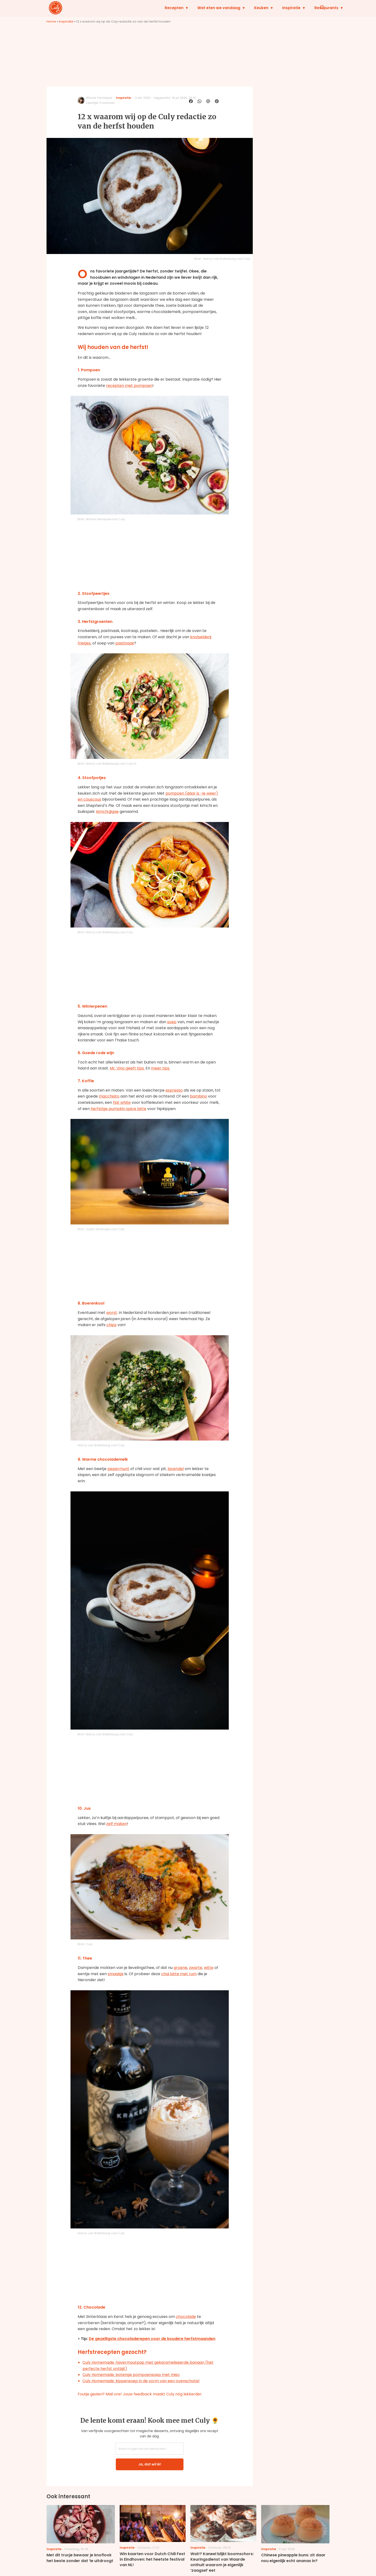 The width and height of the screenshot is (376, 2576). I want to click on chocolade, so click(186, 2316).